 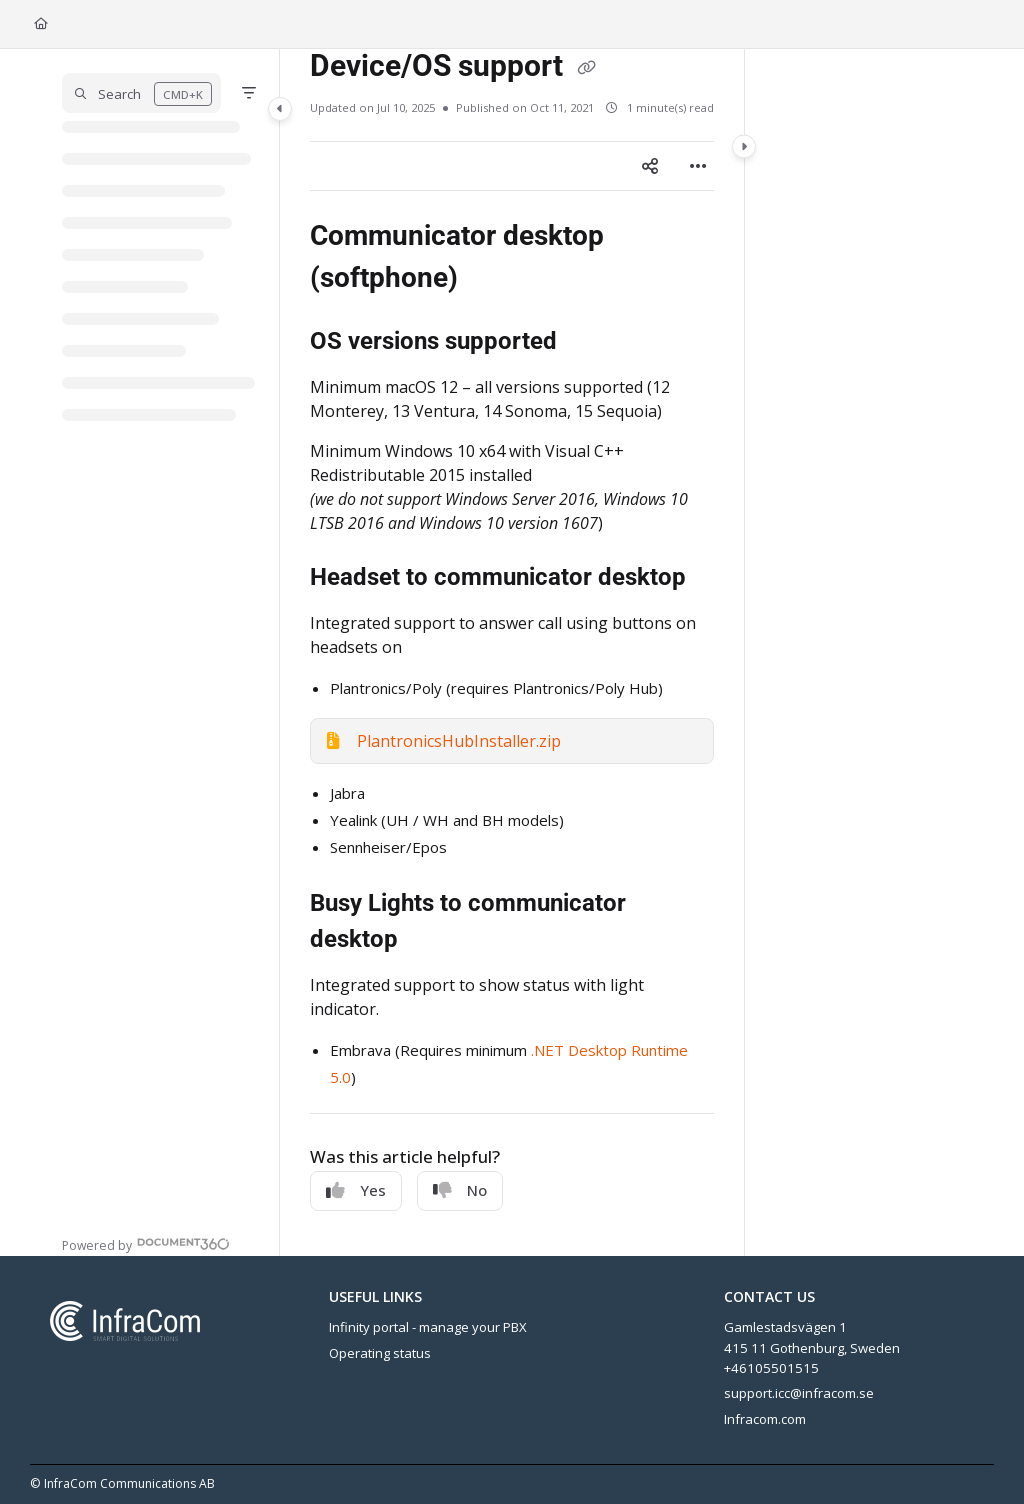 I want to click on Operating status, so click(x=380, y=1353).